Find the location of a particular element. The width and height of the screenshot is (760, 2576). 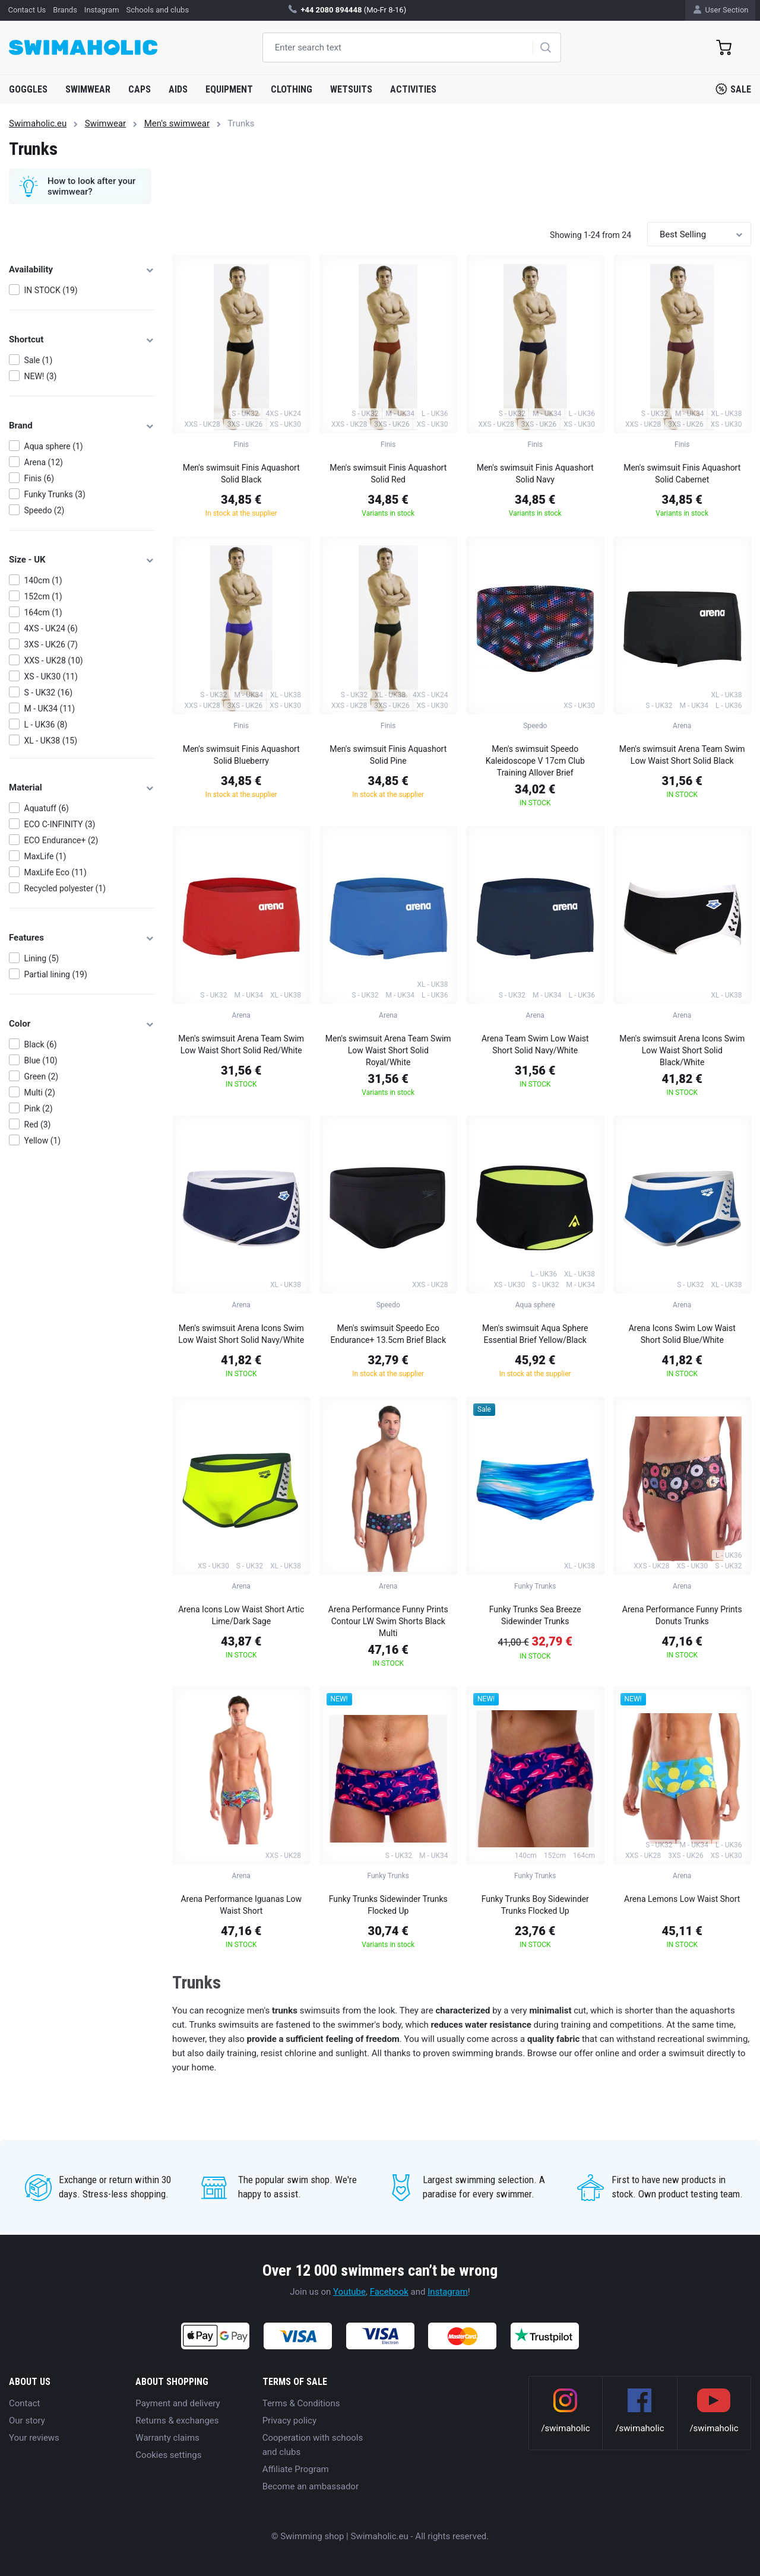

Arena Performance Iguanas Low Waist Short is located at coordinates (241, 1905).